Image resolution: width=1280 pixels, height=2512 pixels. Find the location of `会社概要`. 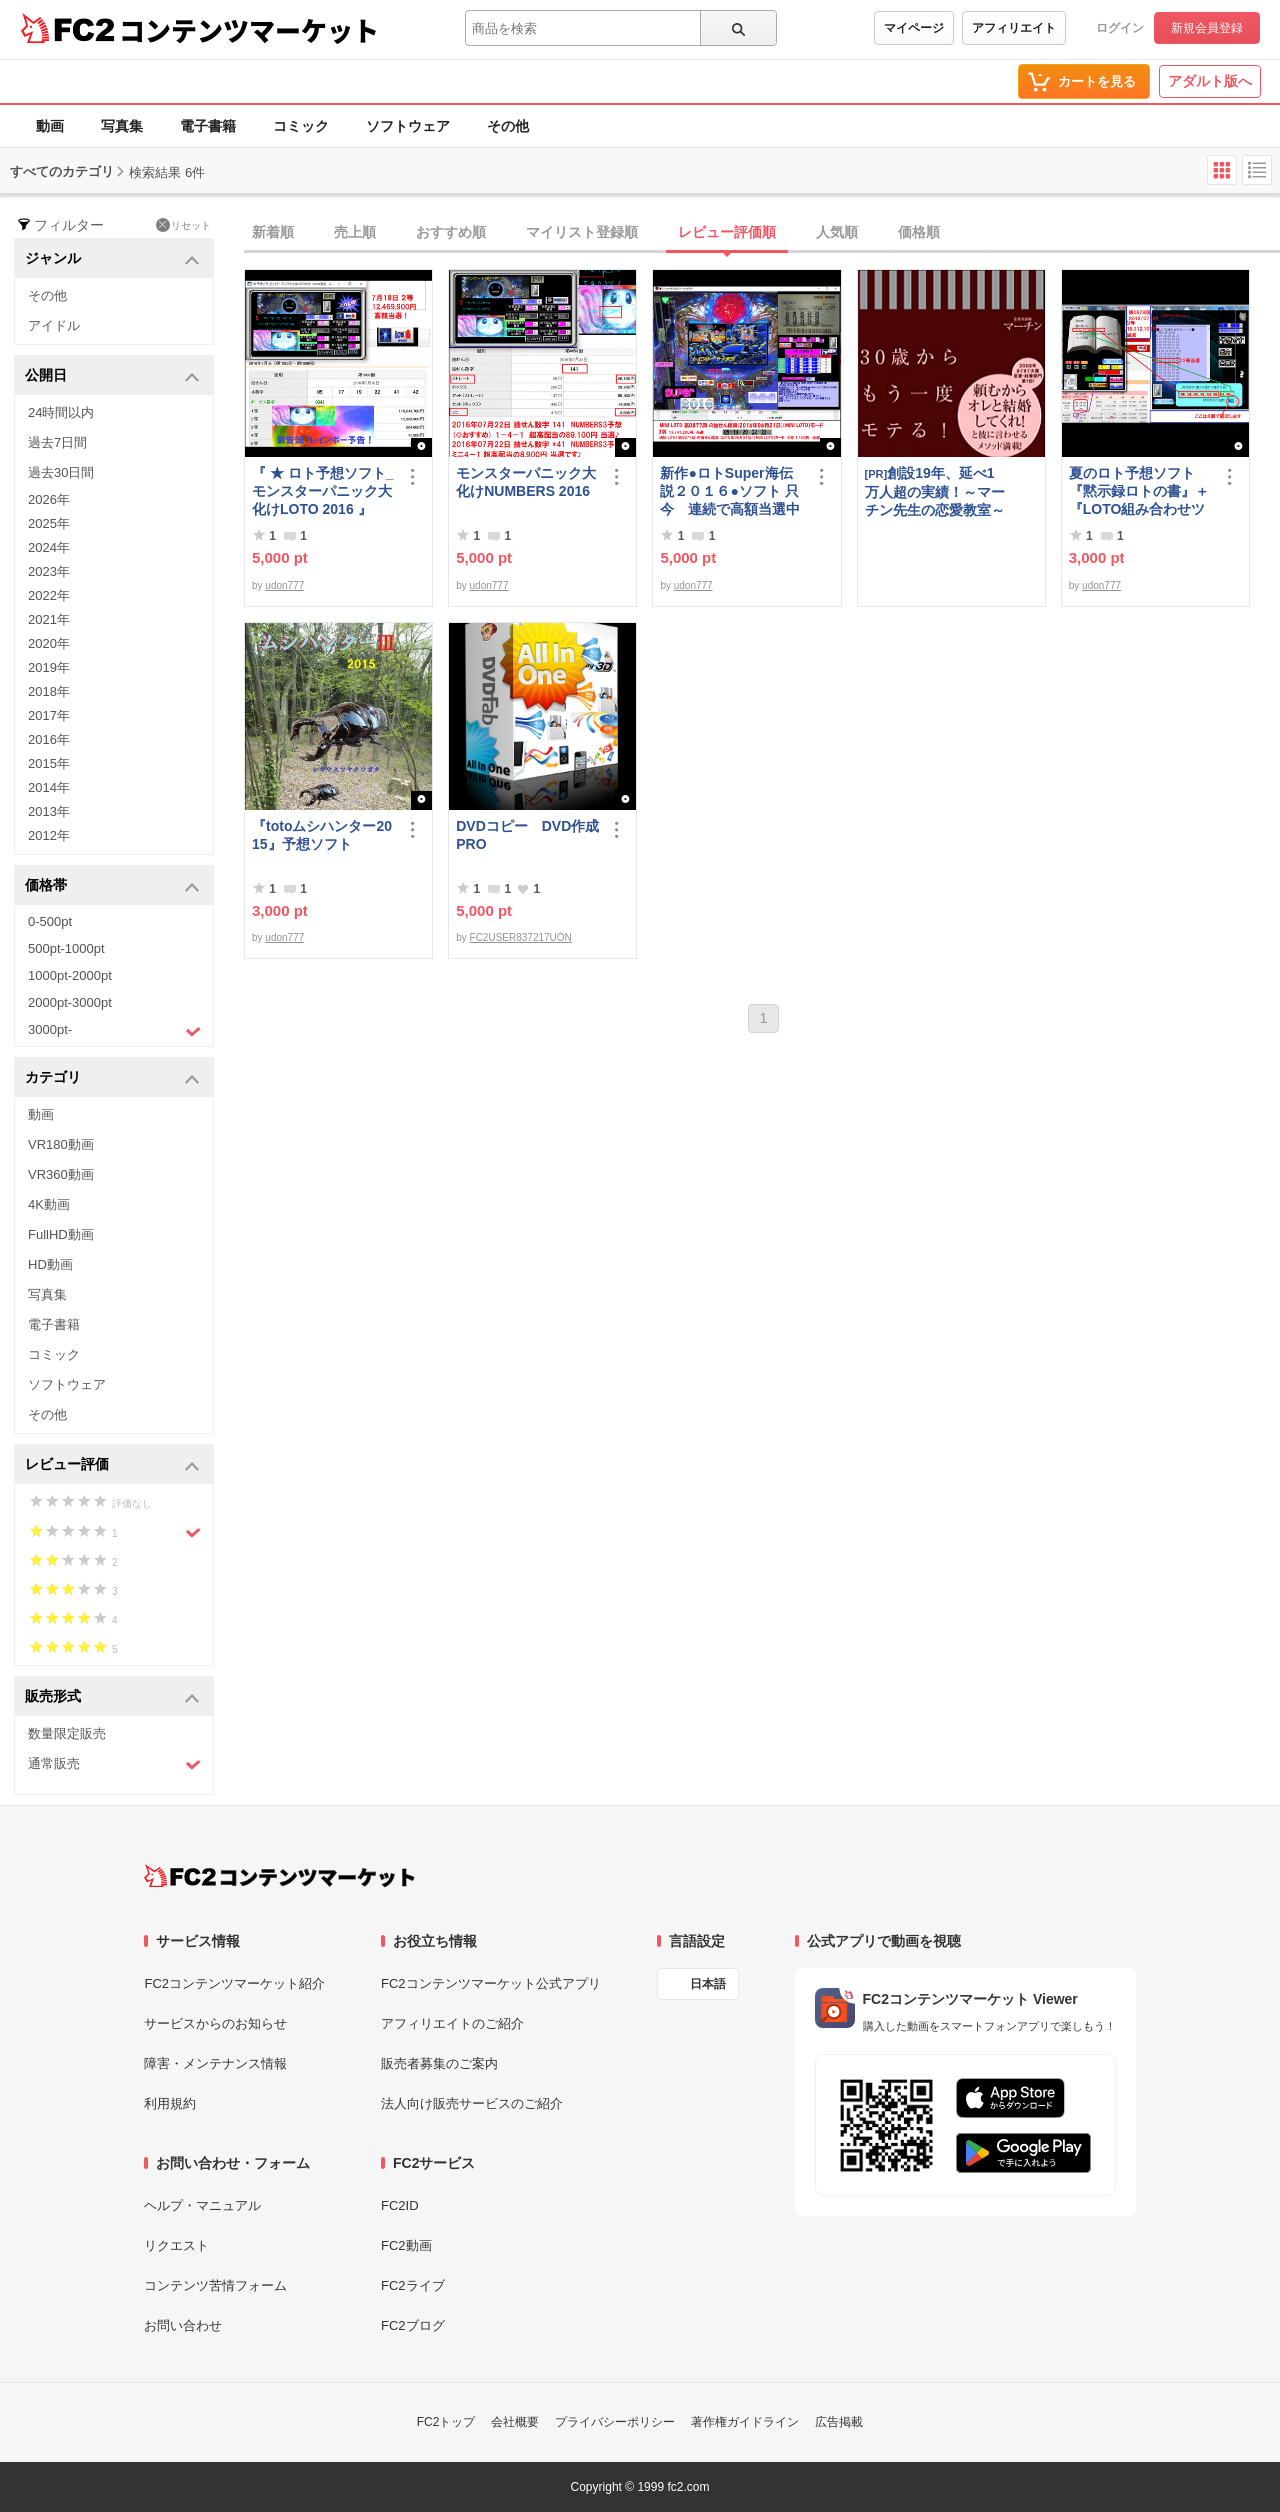

会社概要 is located at coordinates (515, 2422).